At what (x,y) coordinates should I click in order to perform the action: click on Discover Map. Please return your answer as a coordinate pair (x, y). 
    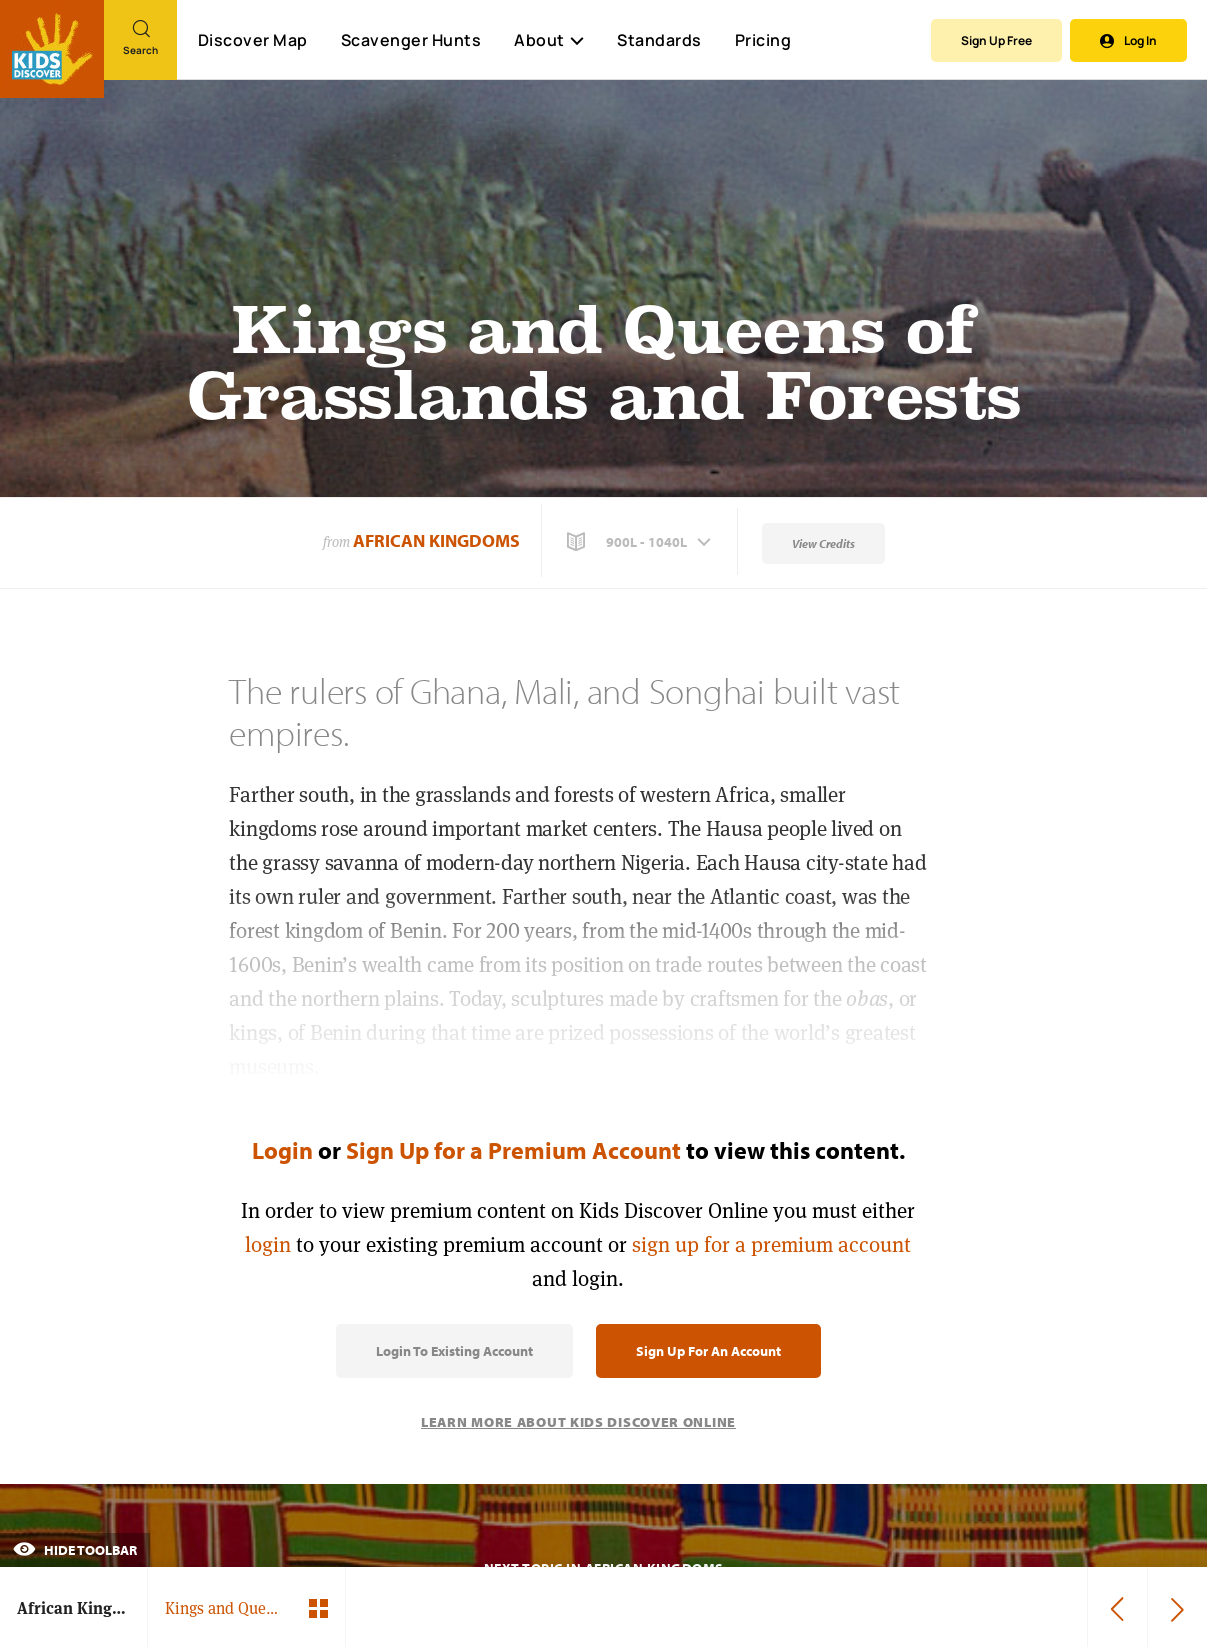
    Looking at the image, I should click on (253, 40).